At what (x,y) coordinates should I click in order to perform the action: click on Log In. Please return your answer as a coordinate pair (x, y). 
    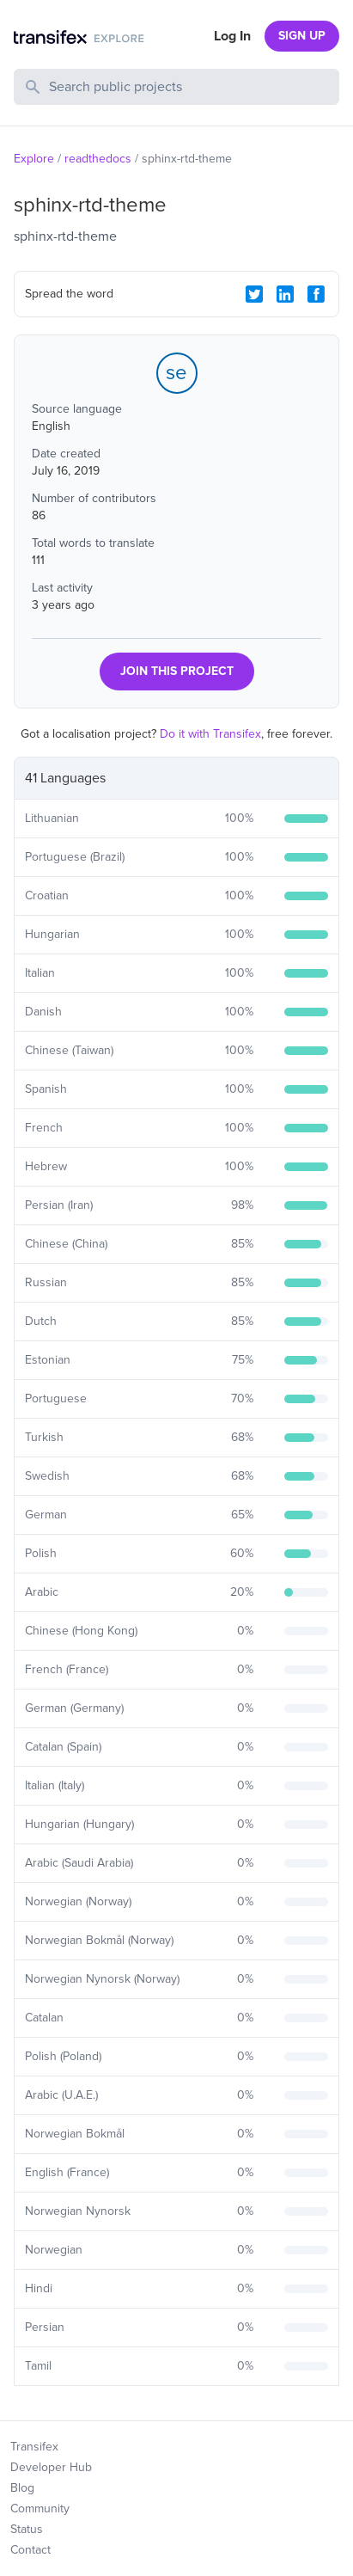
    Looking at the image, I should click on (232, 36).